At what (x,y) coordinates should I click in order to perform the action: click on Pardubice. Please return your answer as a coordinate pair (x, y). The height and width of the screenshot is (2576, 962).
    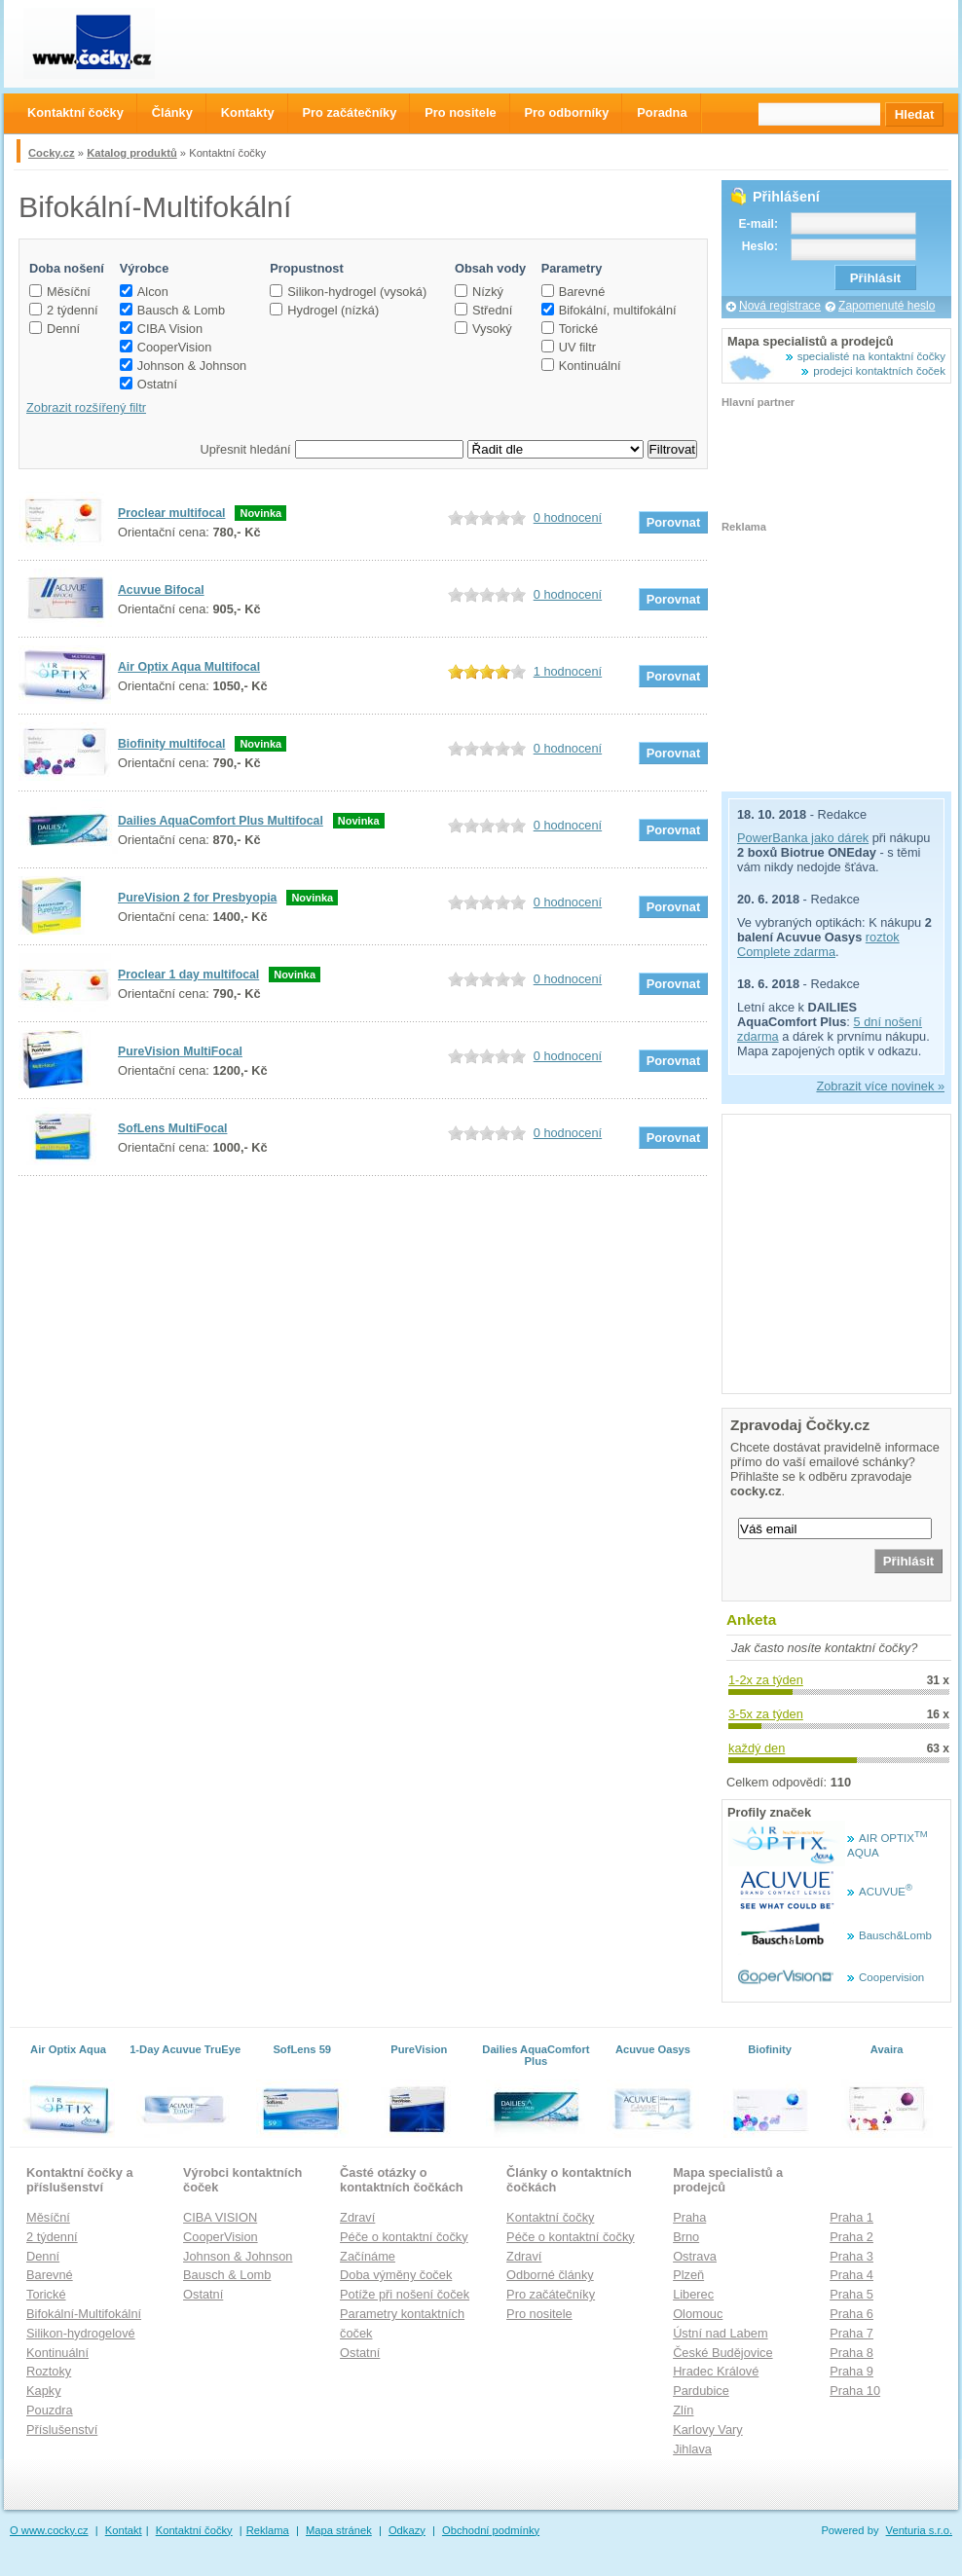
    Looking at the image, I should click on (701, 2390).